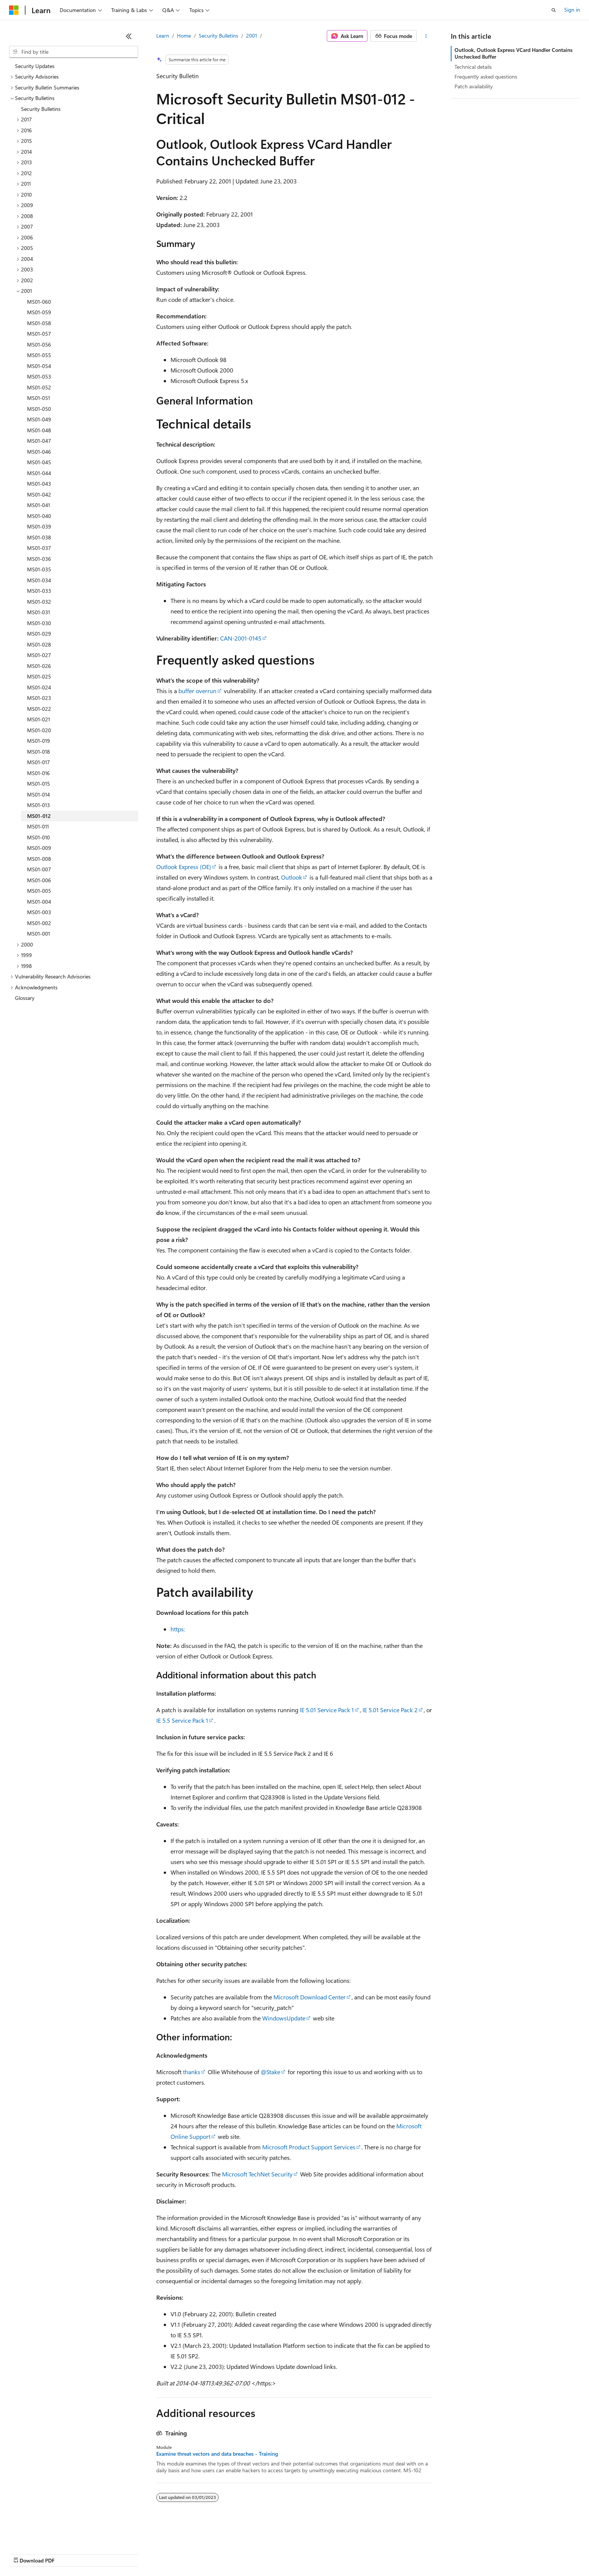 The width and height of the screenshot is (589, 2576). Describe the element at coordinates (390, 1710) in the screenshot. I see `IE 5.01 Service Pack 2` at that location.